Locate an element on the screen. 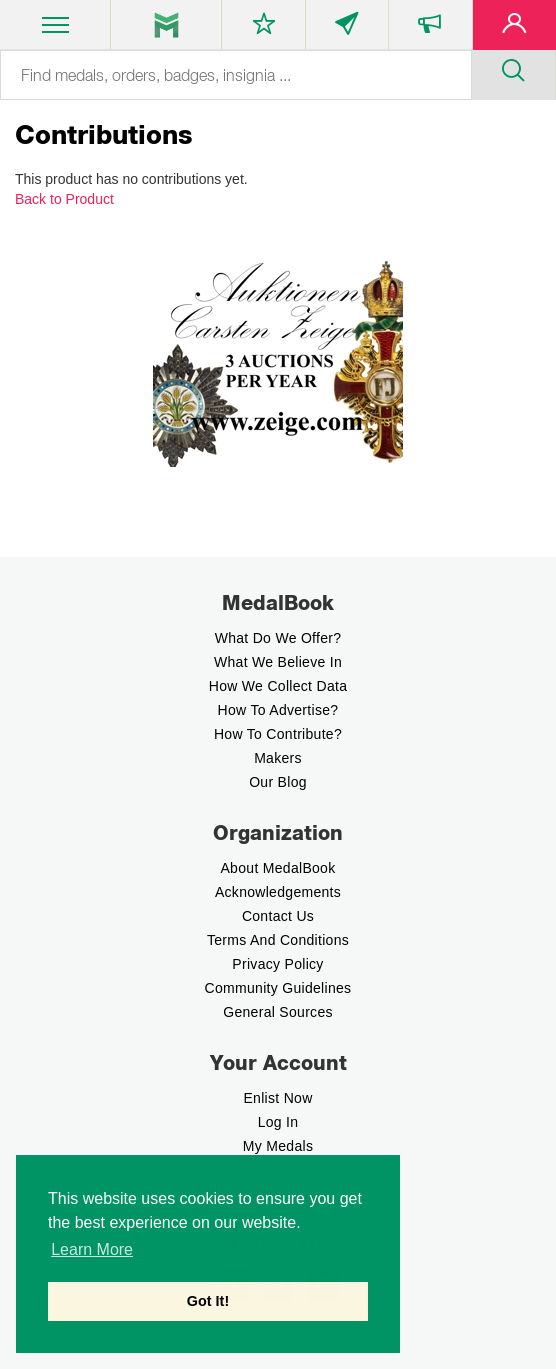 Image resolution: width=556 pixels, height=1369 pixels. What we believe In is located at coordinates (278, 662).